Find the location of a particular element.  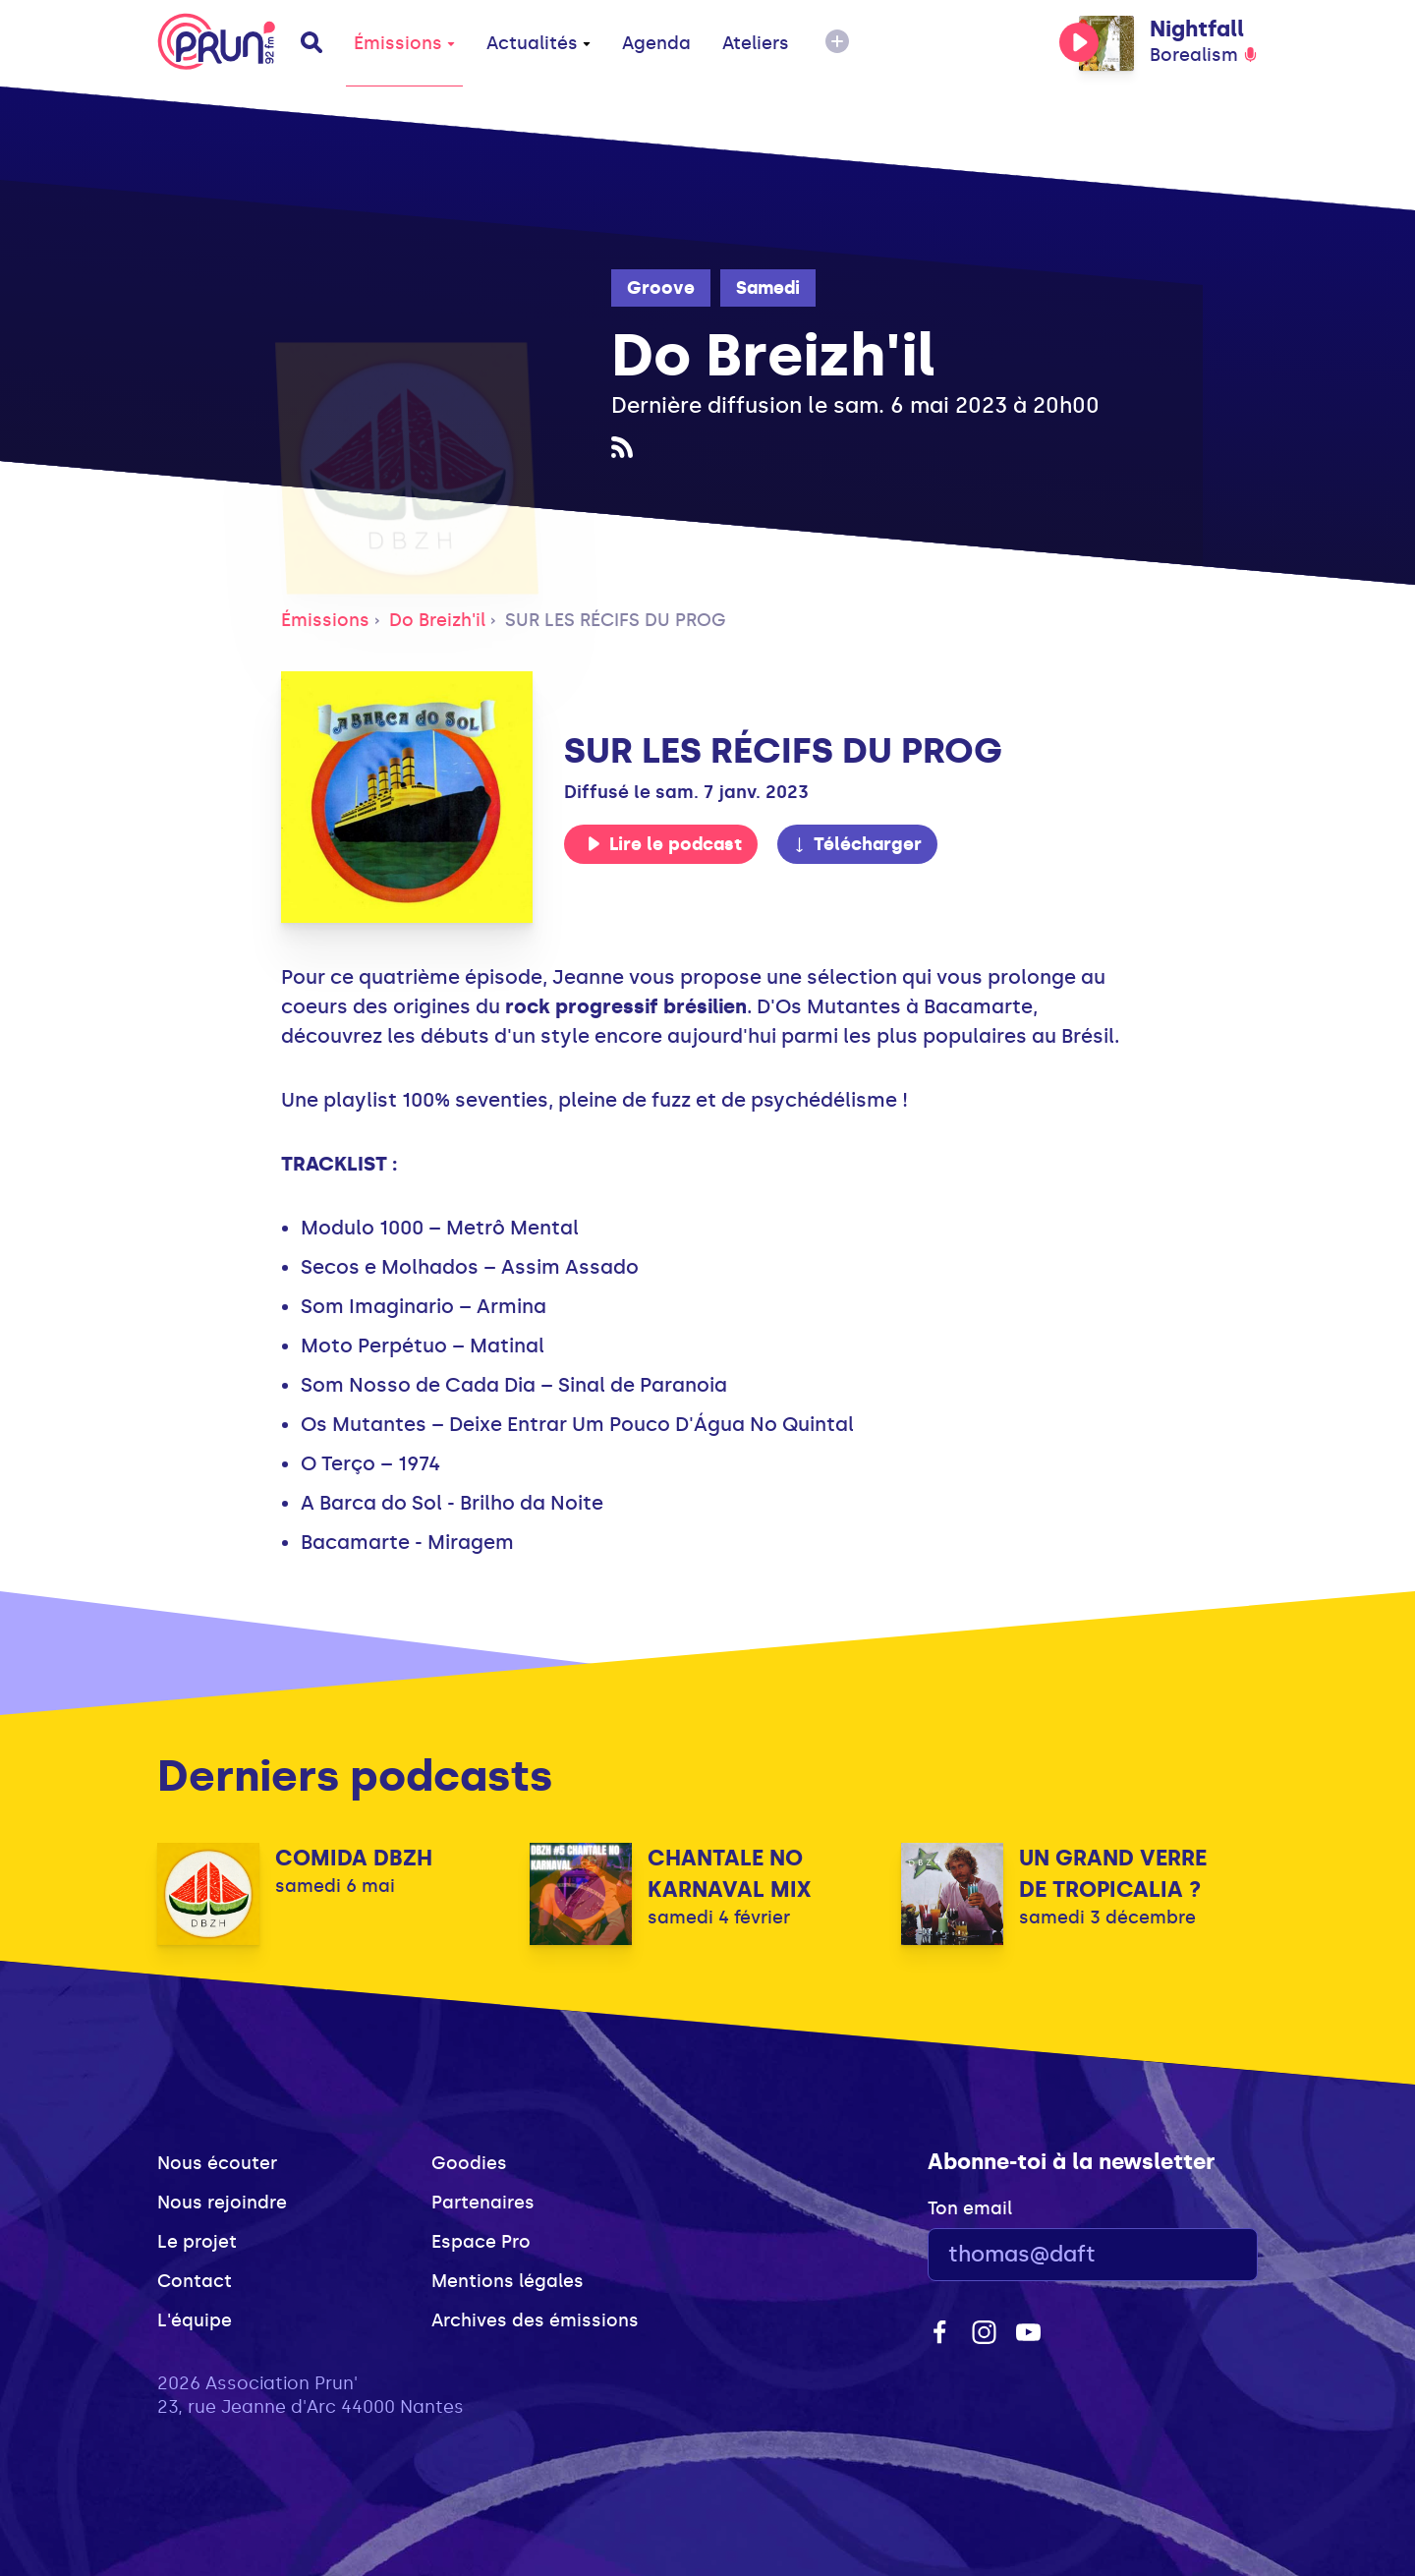

Lire le podcast is located at coordinates (664, 844).